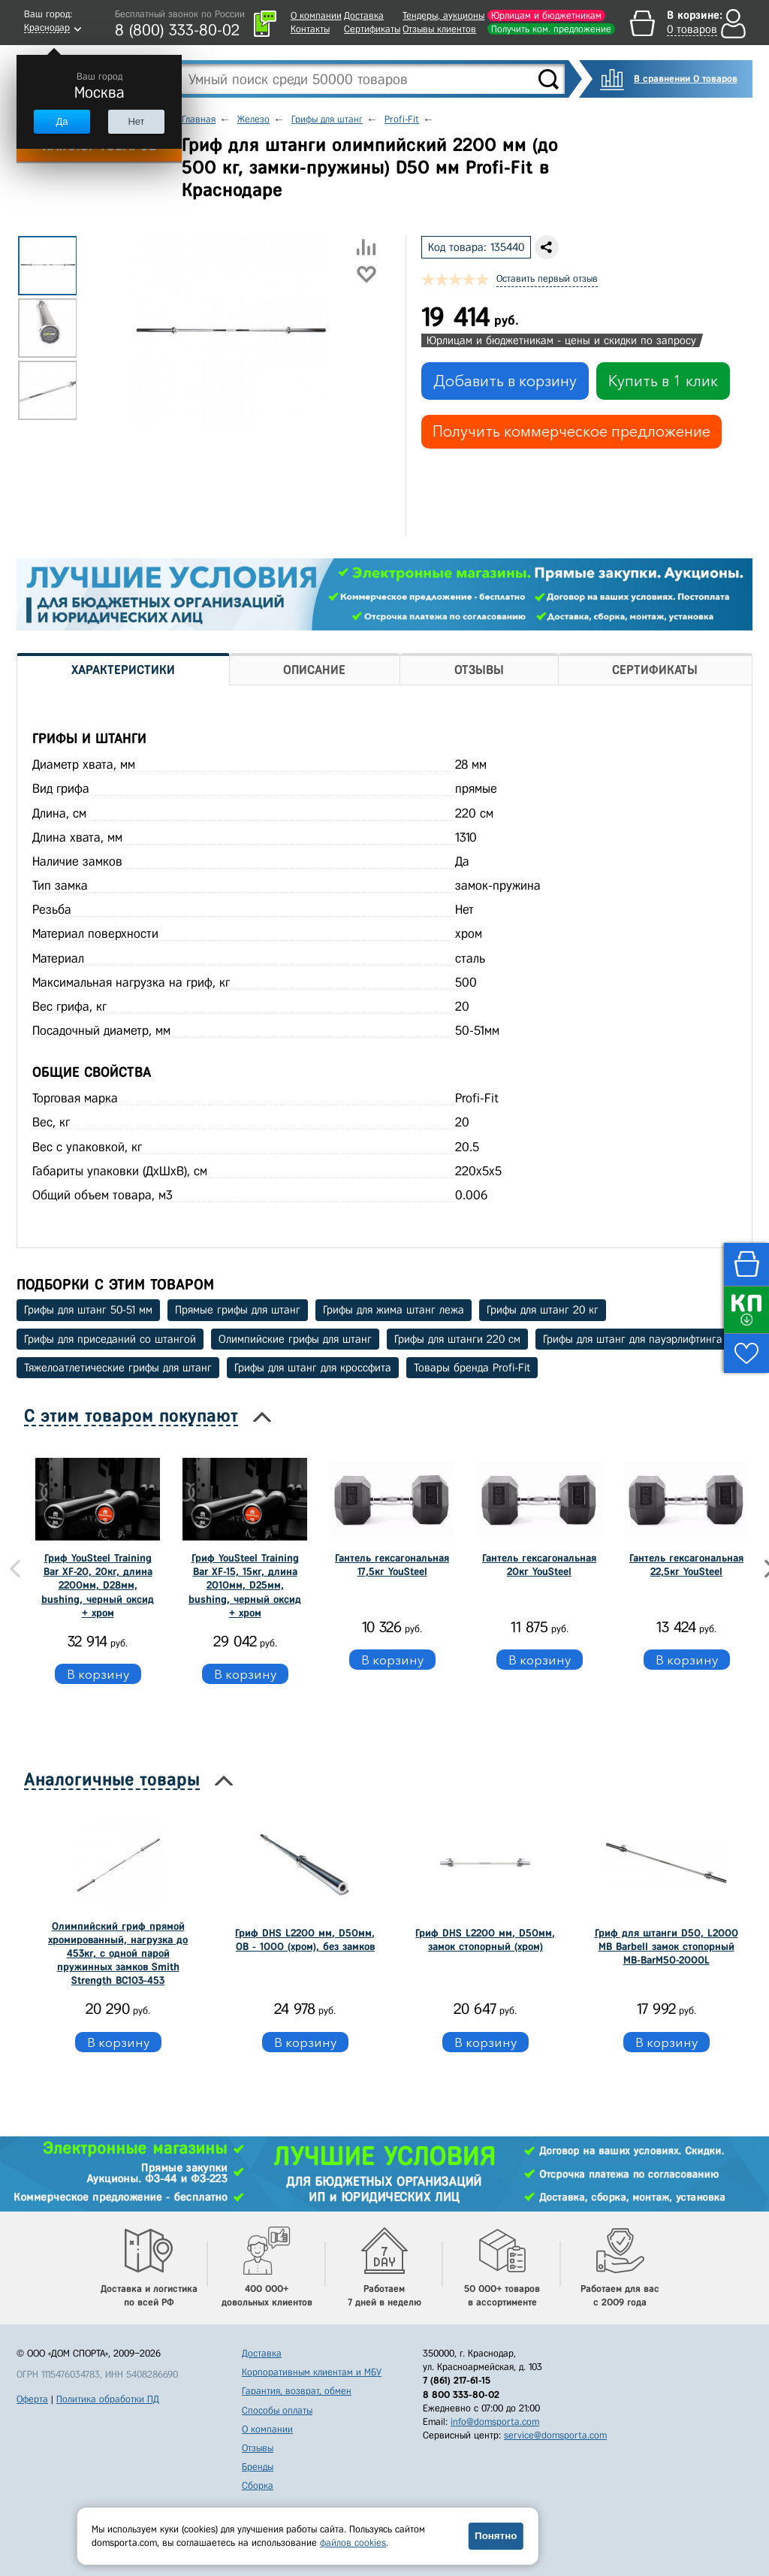 The image size is (769, 2576). What do you see at coordinates (88, 1310) in the screenshot?
I see `Грифы для штанг 50-51 мм` at bounding box center [88, 1310].